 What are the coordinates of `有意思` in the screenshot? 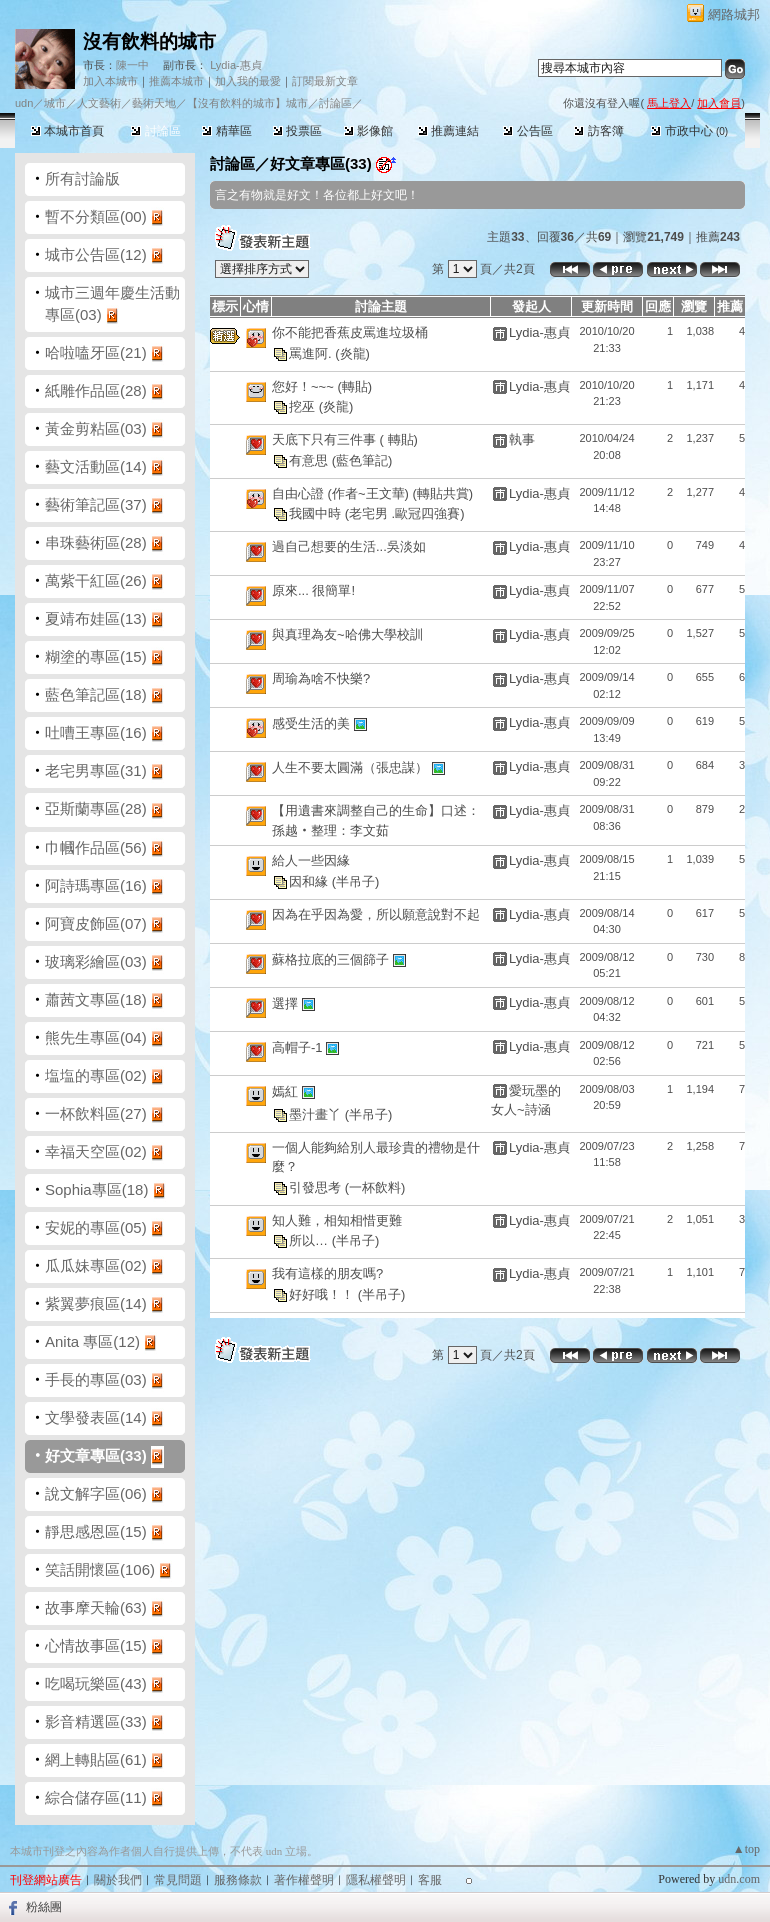 It's located at (310, 459).